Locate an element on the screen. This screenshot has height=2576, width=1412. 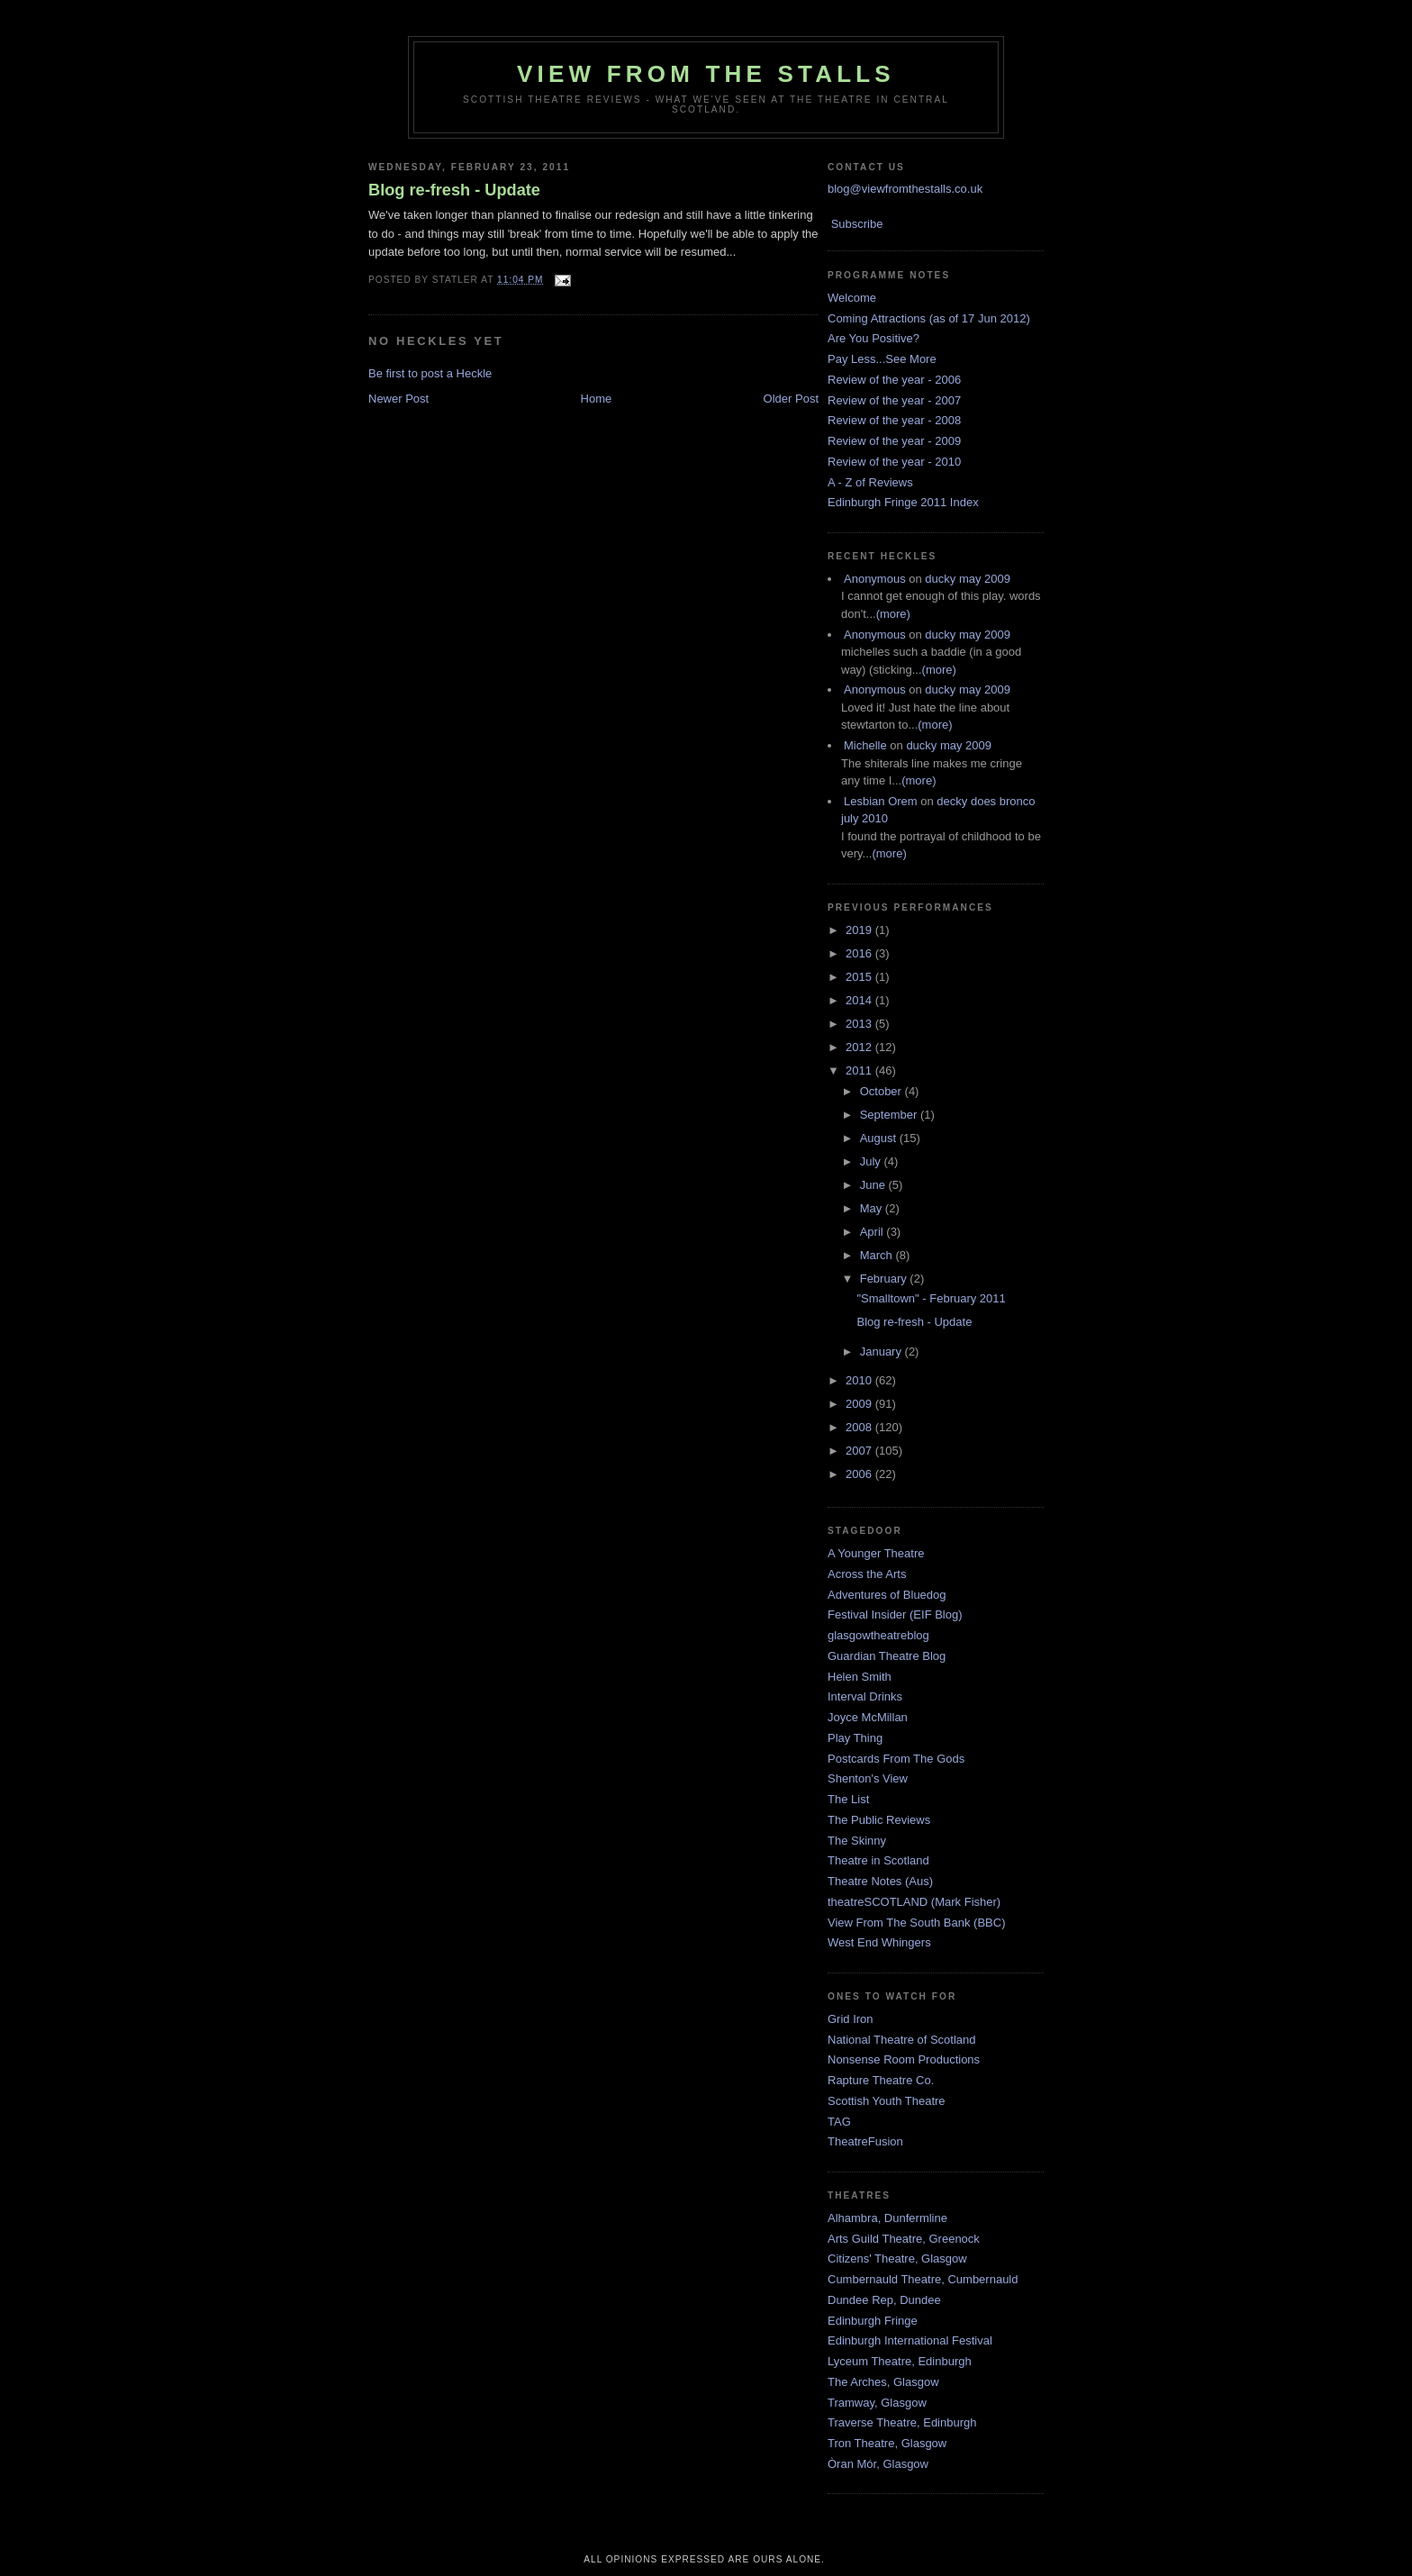
January is located at coordinates (882, 1351).